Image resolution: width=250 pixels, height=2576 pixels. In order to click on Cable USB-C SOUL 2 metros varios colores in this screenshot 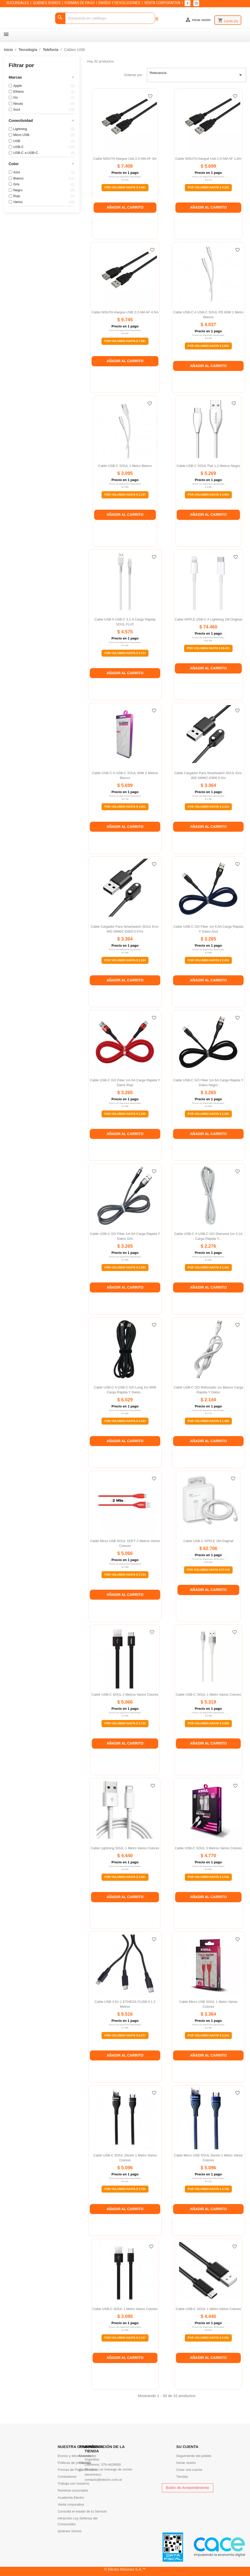, I will do `click(125, 1694)`.